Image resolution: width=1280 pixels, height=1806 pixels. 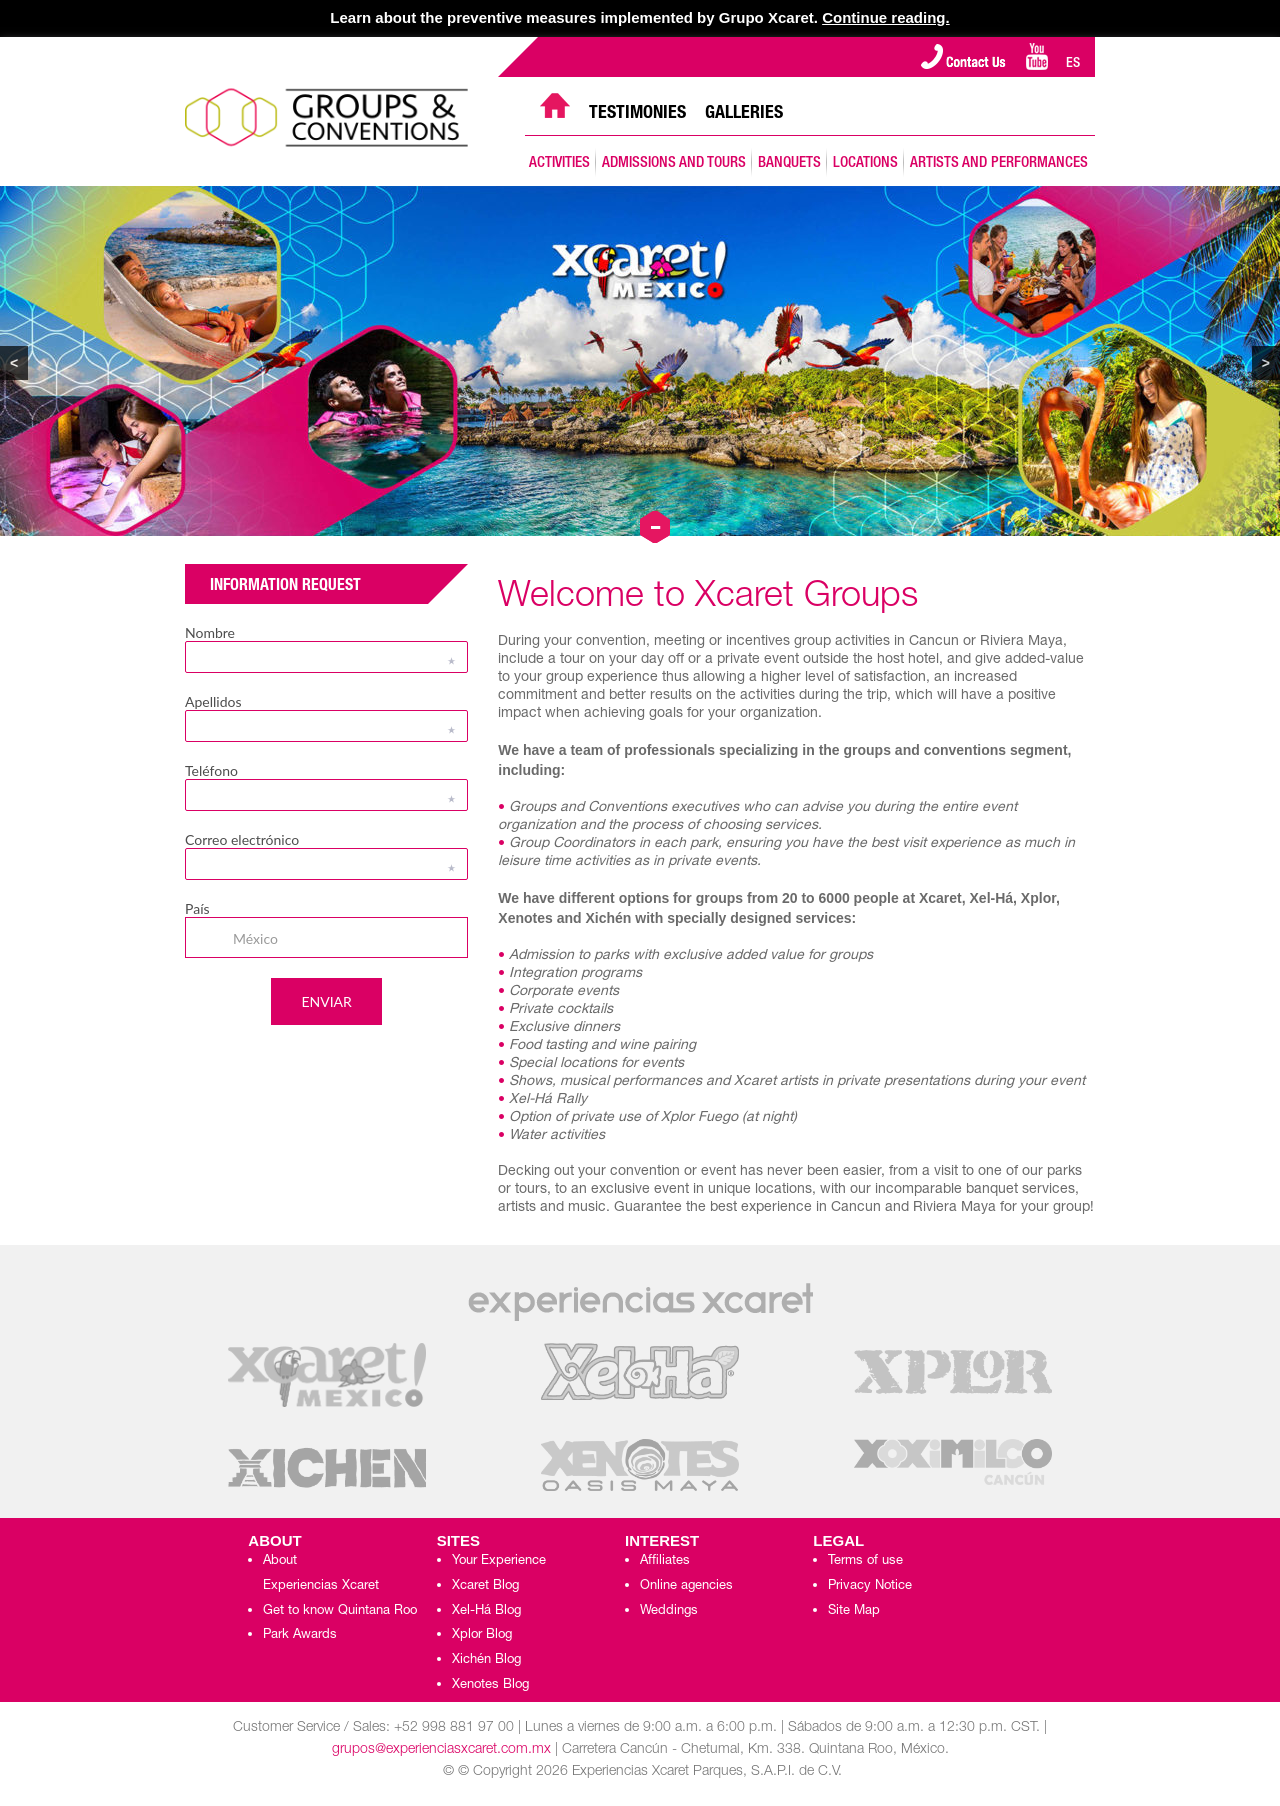 What do you see at coordinates (669, 1611) in the screenshot?
I see `Weddings` at bounding box center [669, 1611].